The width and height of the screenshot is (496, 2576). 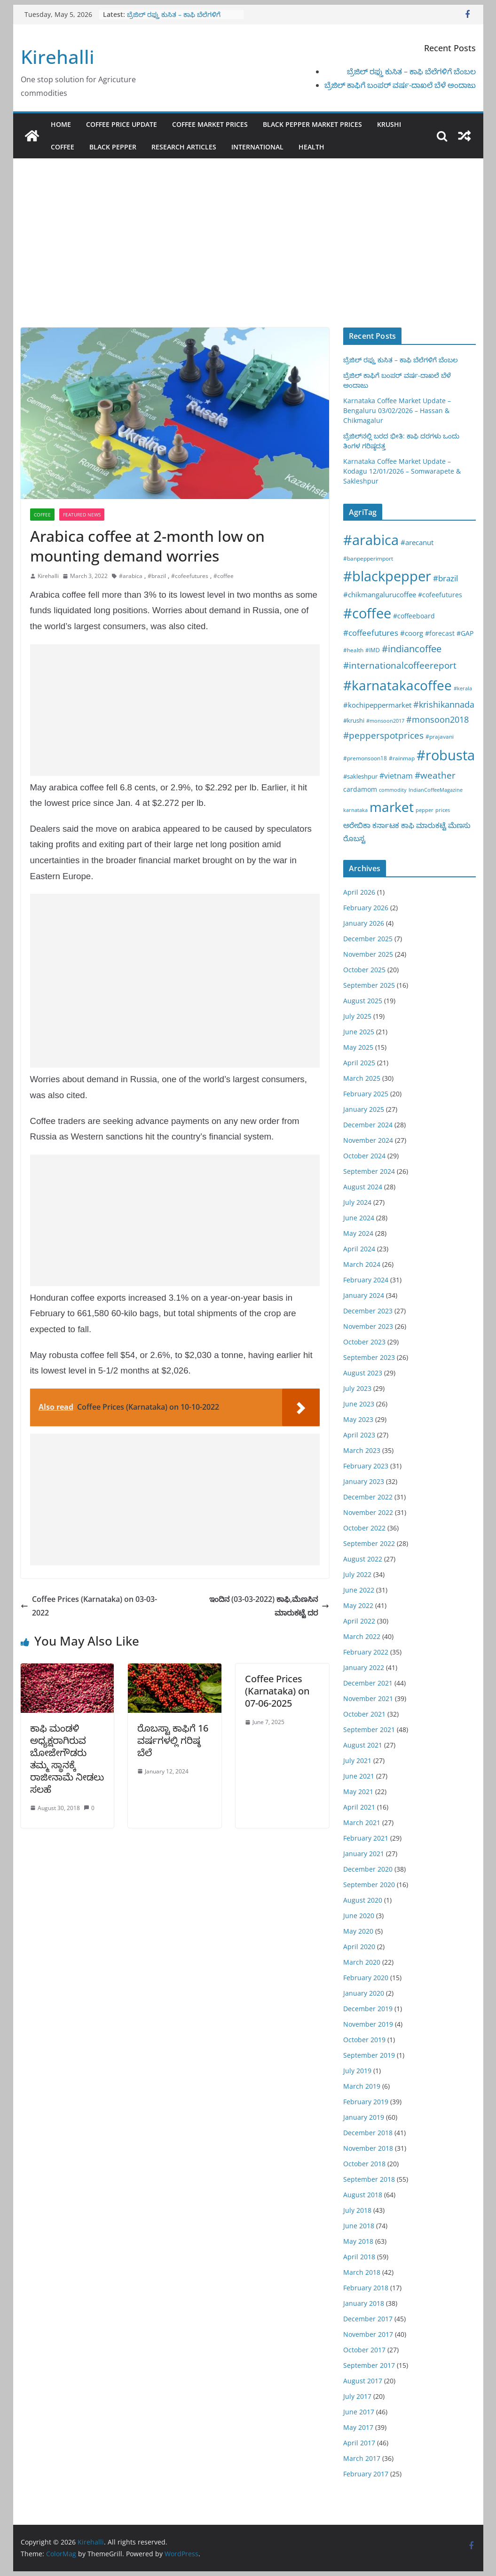 What do you see at coordinates (365, 2473) in the screenshot?
I see `February 2017` at bounding box center [365, 2473].